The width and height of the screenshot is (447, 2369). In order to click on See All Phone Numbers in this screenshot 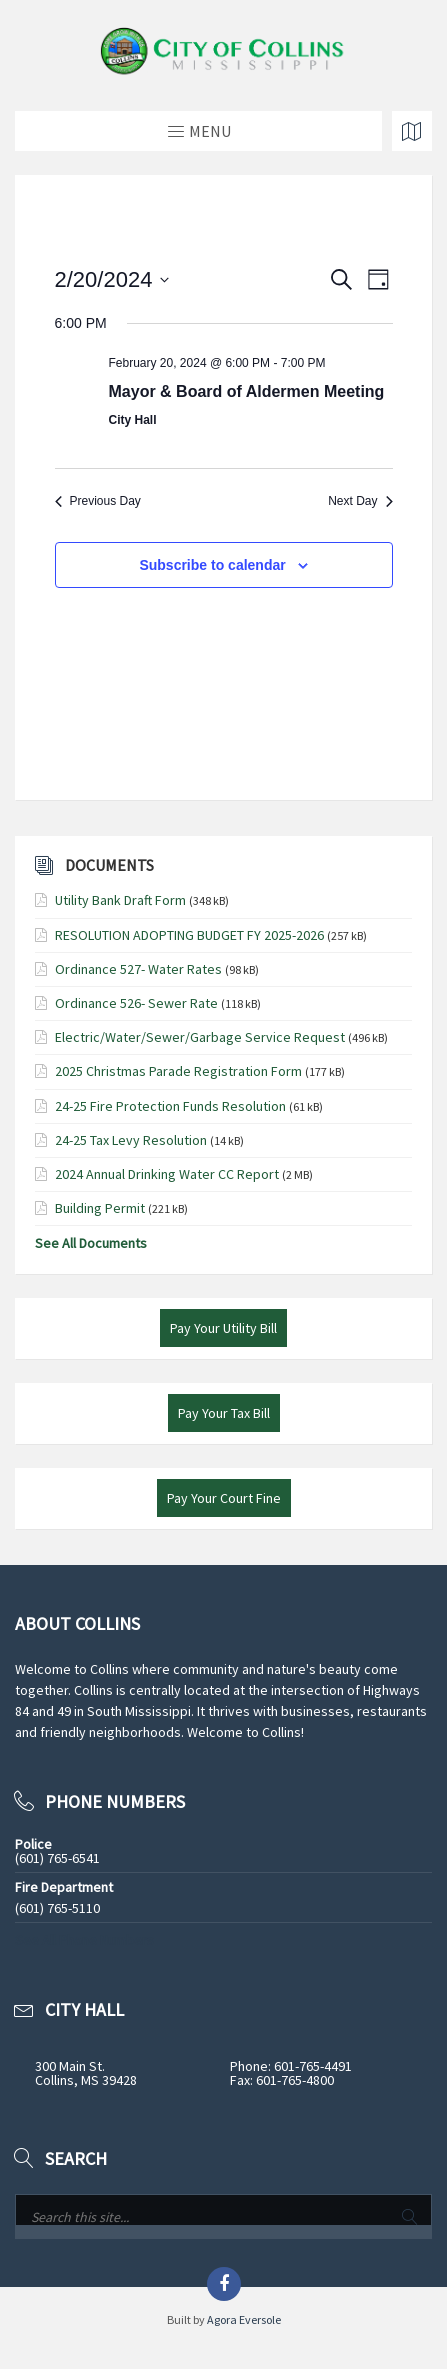, I will do `click(84, 1940)`.